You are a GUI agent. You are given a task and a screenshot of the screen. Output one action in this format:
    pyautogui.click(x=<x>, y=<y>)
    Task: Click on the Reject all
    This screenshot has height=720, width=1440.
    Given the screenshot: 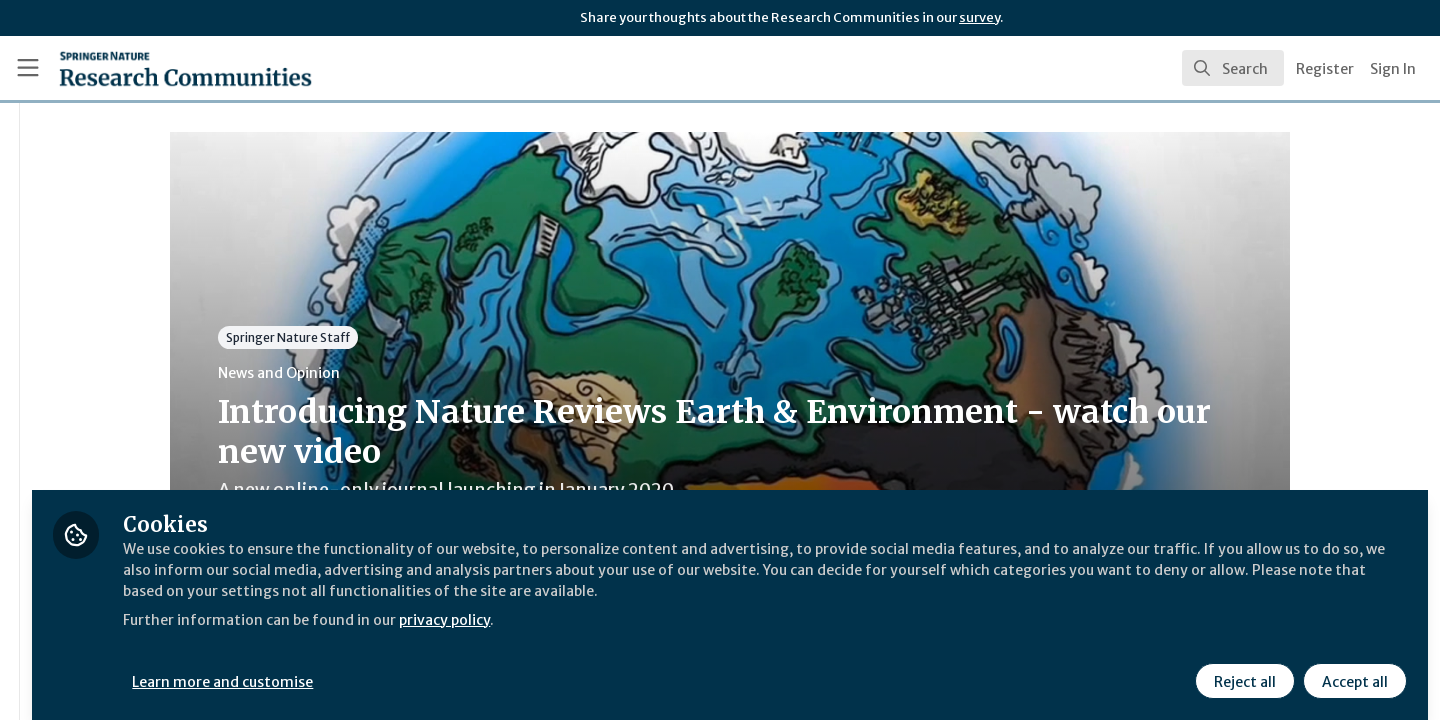 What is the action you would take?
    pyautogui.click(x=1242, y=667)
    